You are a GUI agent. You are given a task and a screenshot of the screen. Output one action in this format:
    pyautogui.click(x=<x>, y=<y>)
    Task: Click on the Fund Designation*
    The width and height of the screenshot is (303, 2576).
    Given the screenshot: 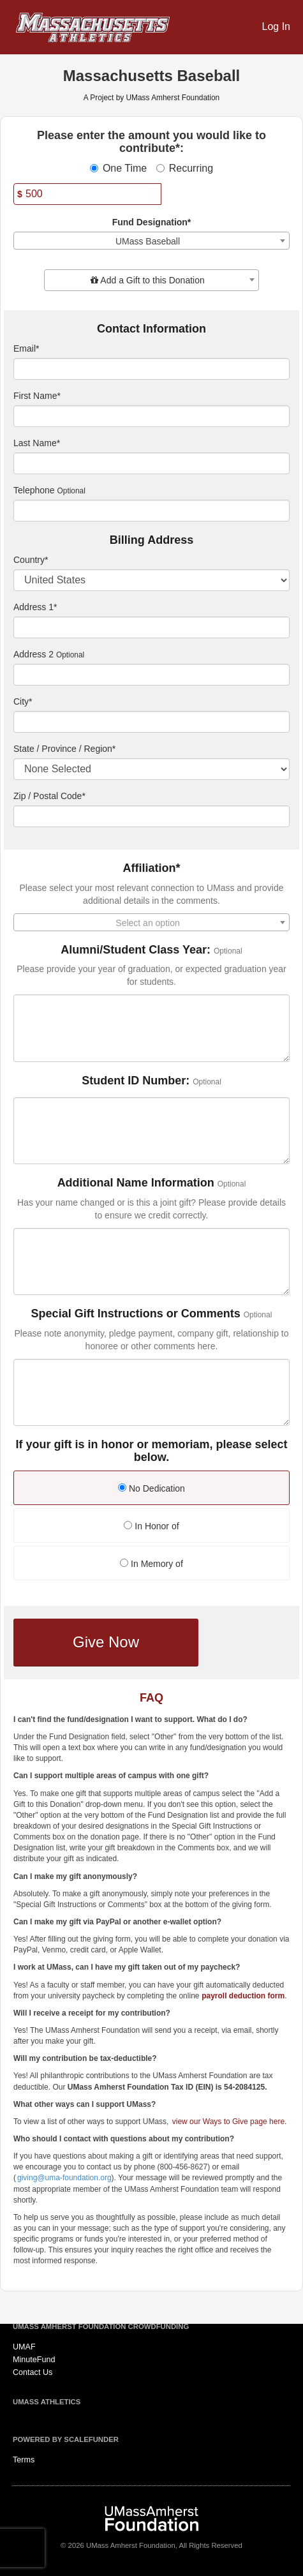 What is the action you would take?
    pyautogui.click(x=151, y=222)
    